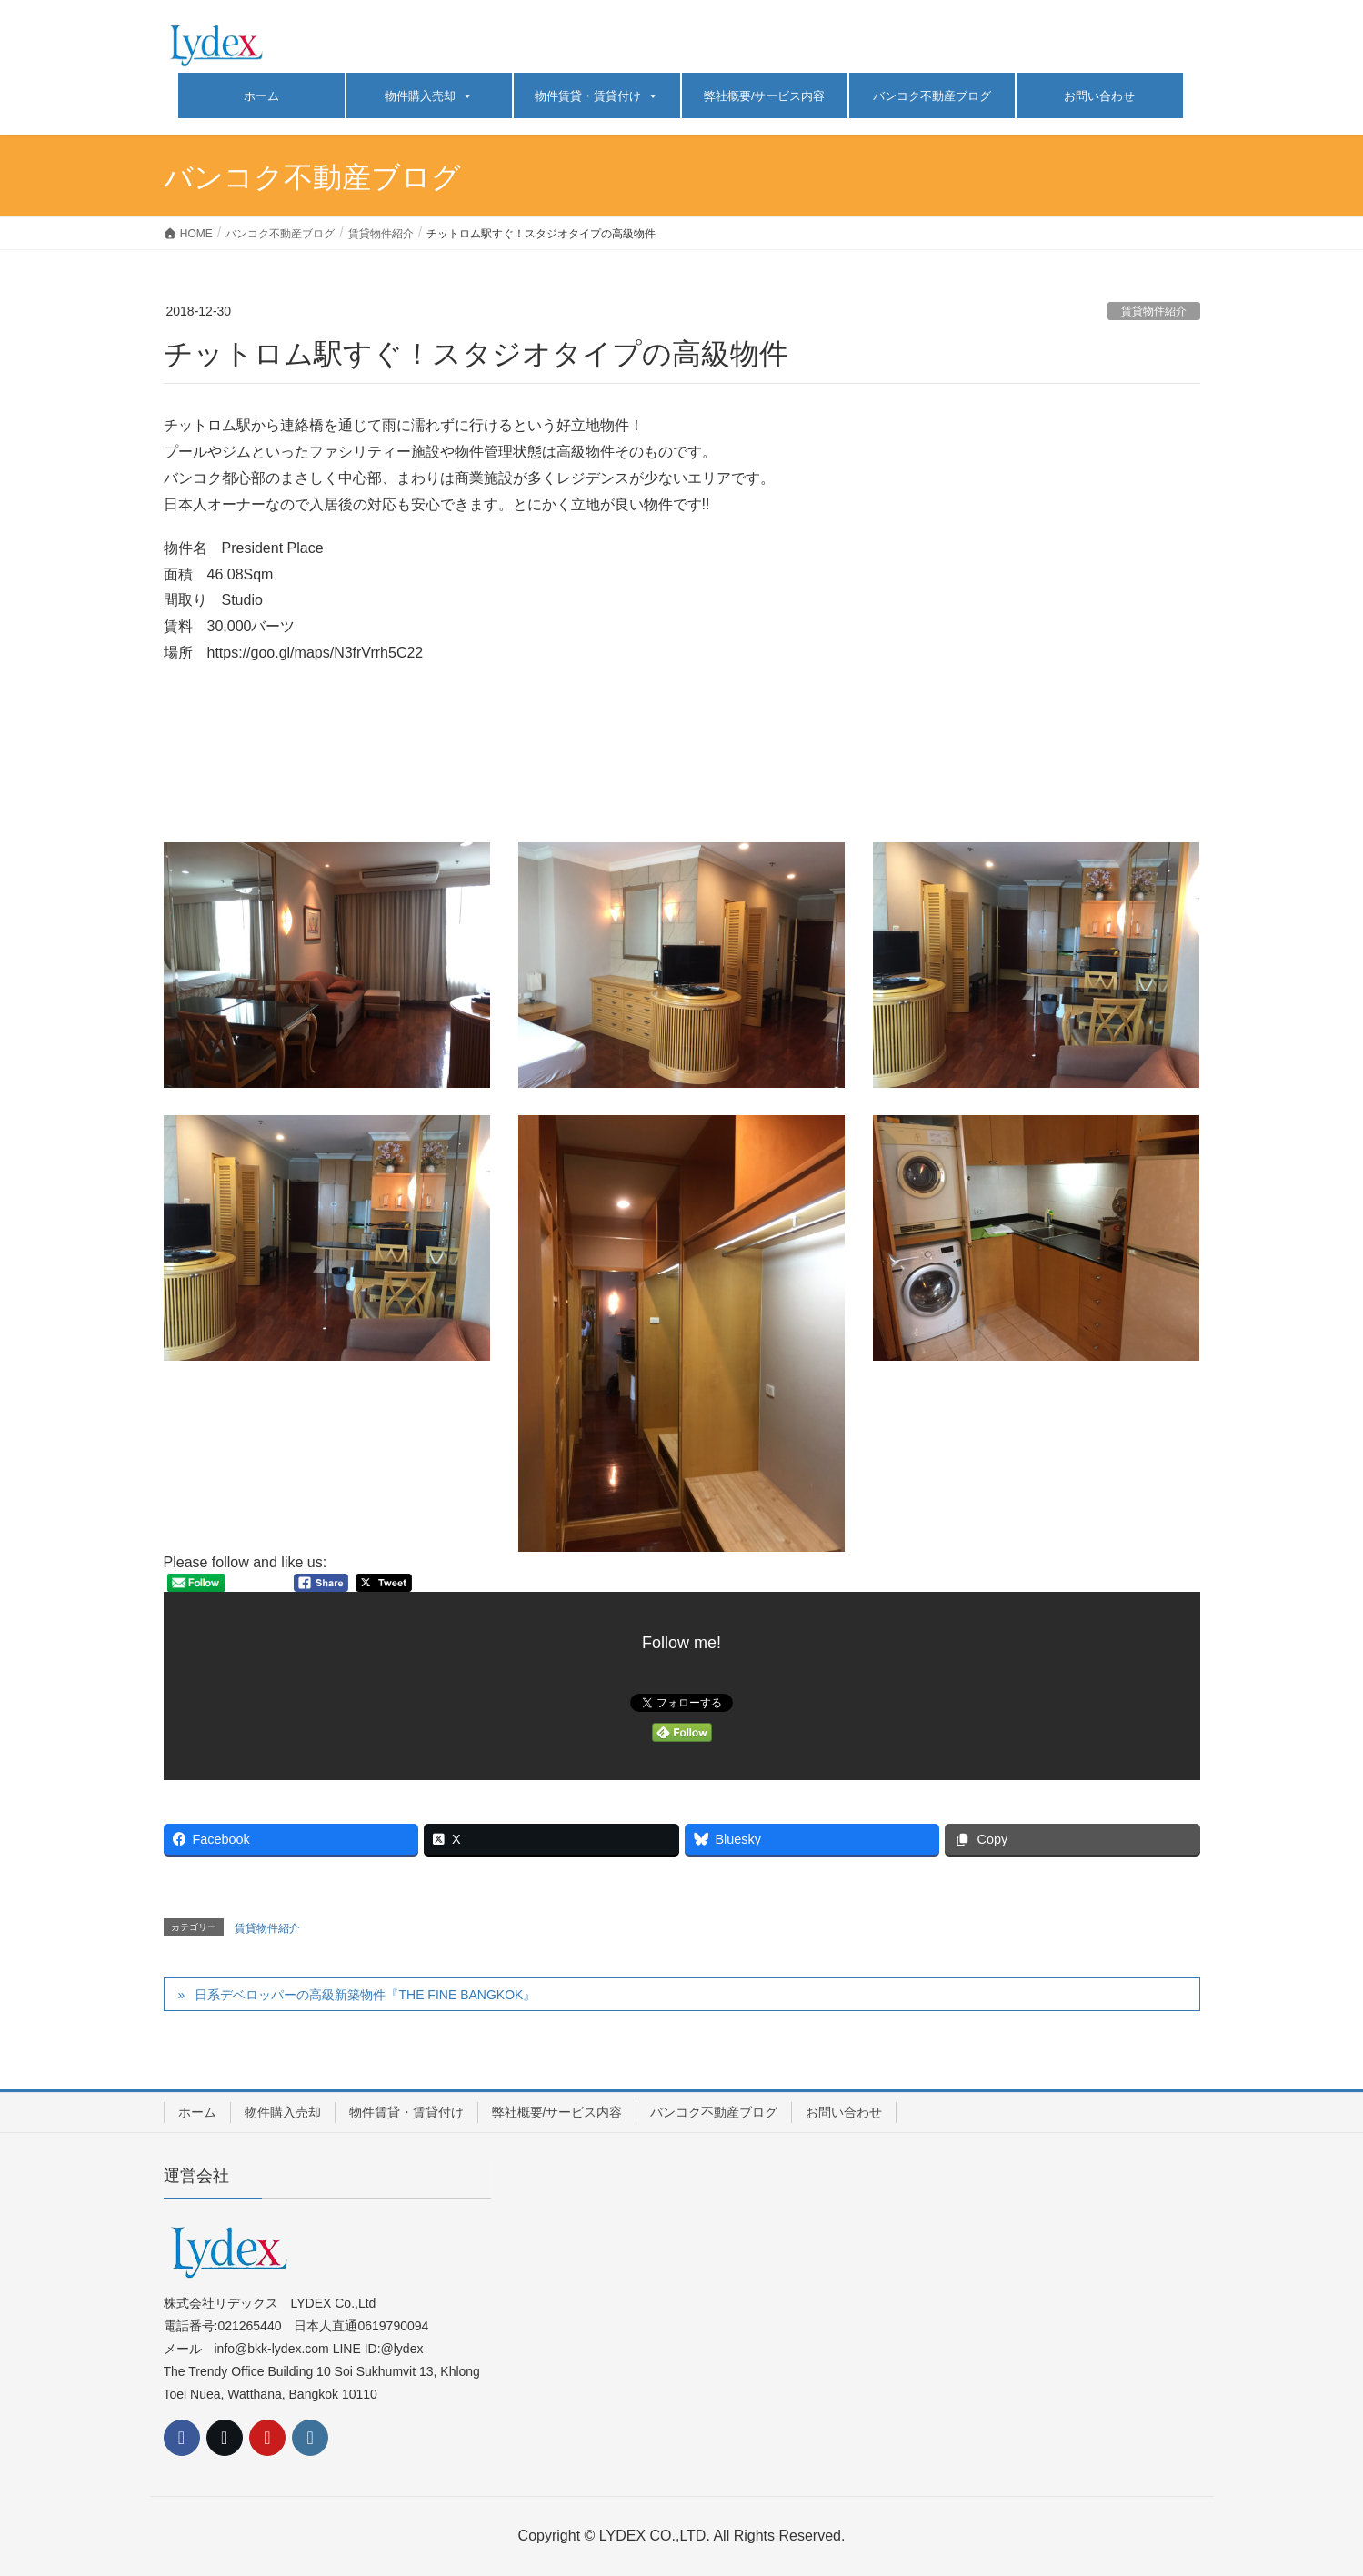 The image size is (1363, 2576). I want to click on ホーム, so click(261, 96).